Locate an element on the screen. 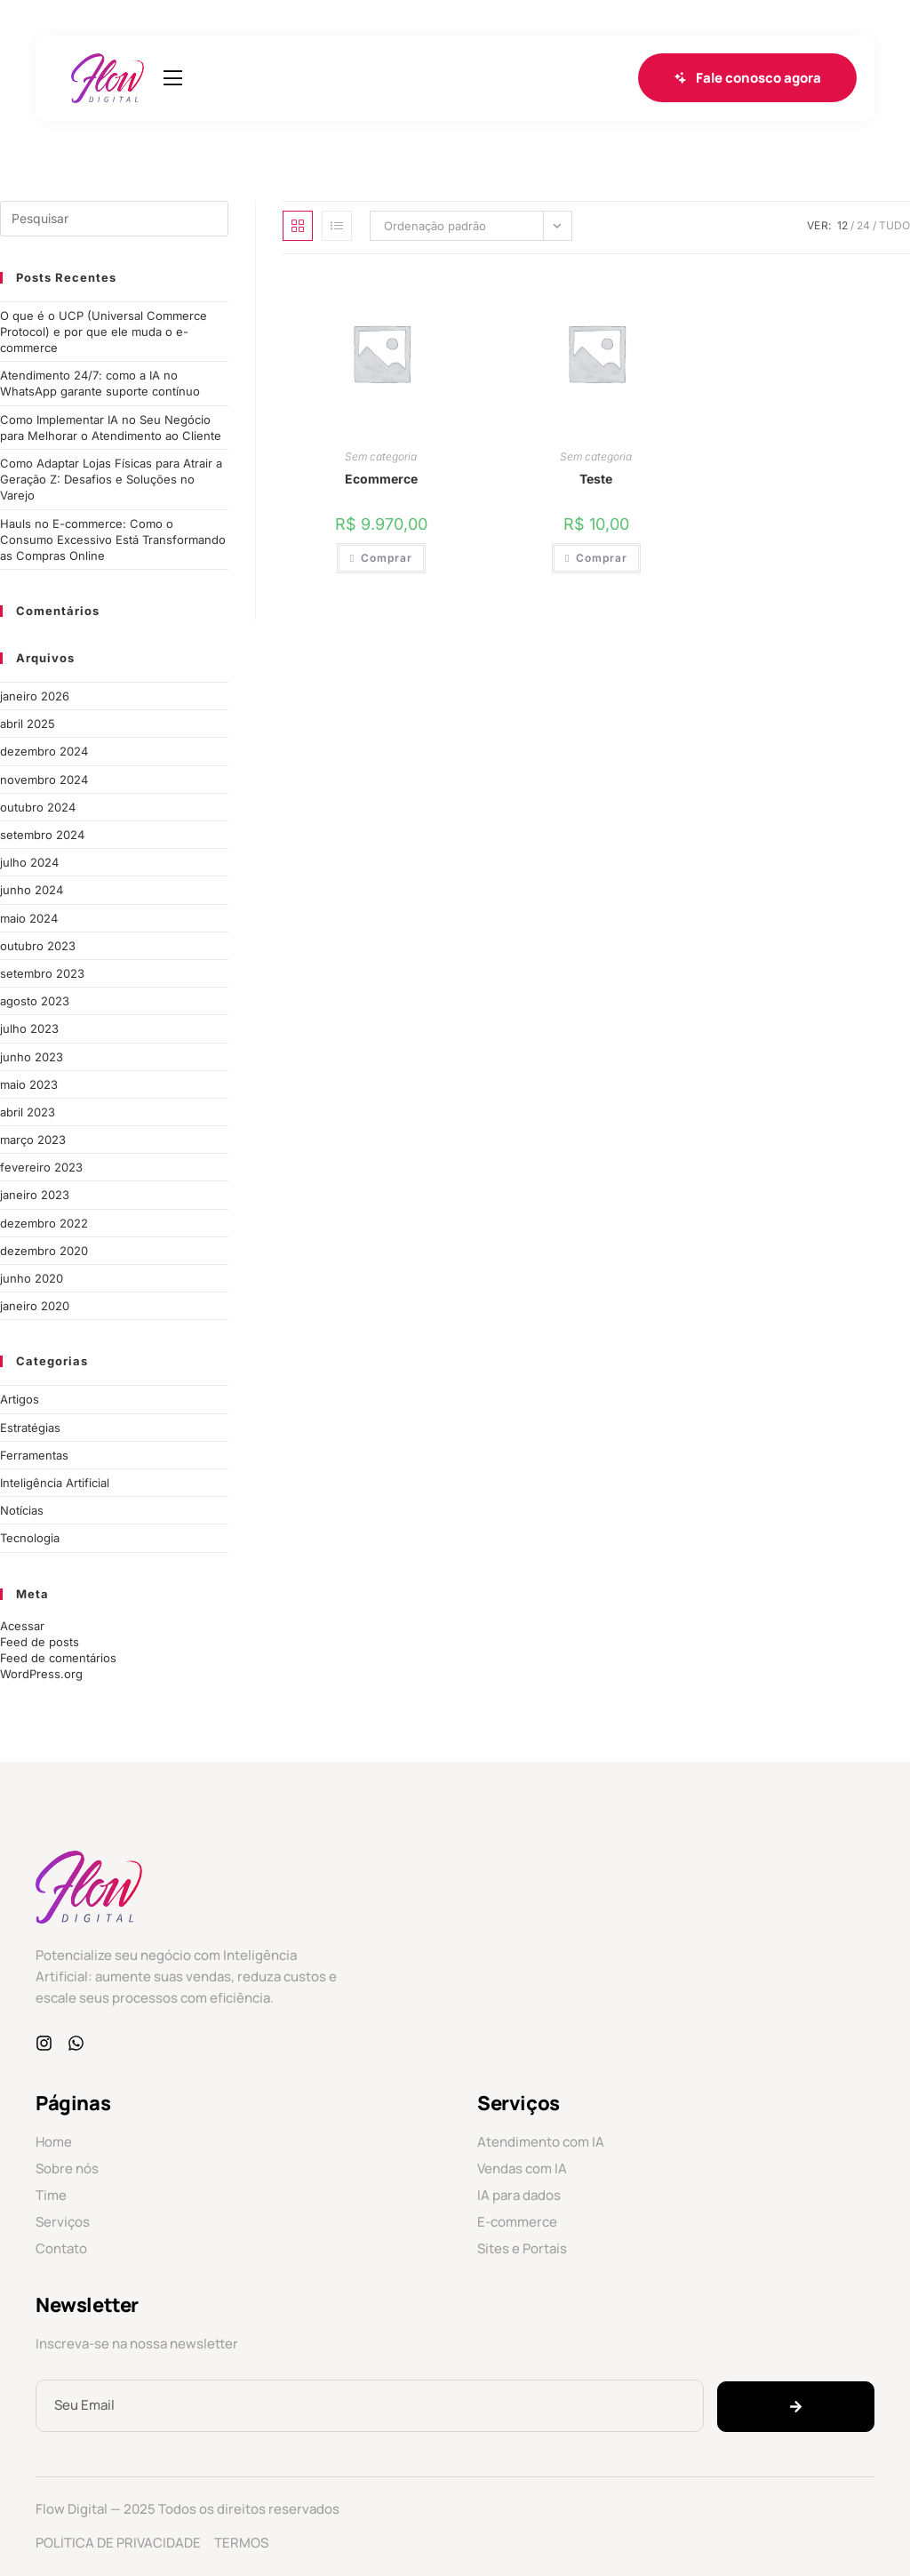 The image size is (910, 2576). Feed de posts is located at coordinates (39, 1642).